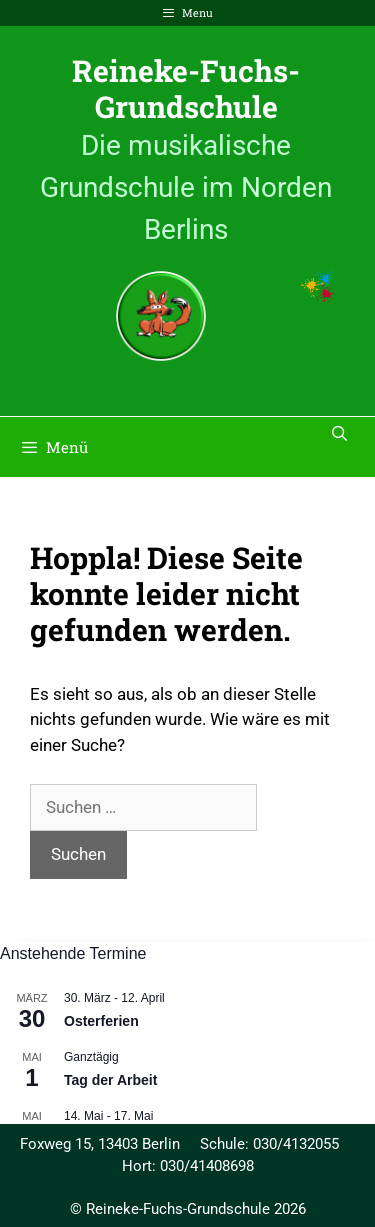 The height and width of the screenshot is (1227, 375). Describe the element at coordinates (186, 88) in the screenshot. I see `Reineke-Fuchs-Grundschule` at that location.